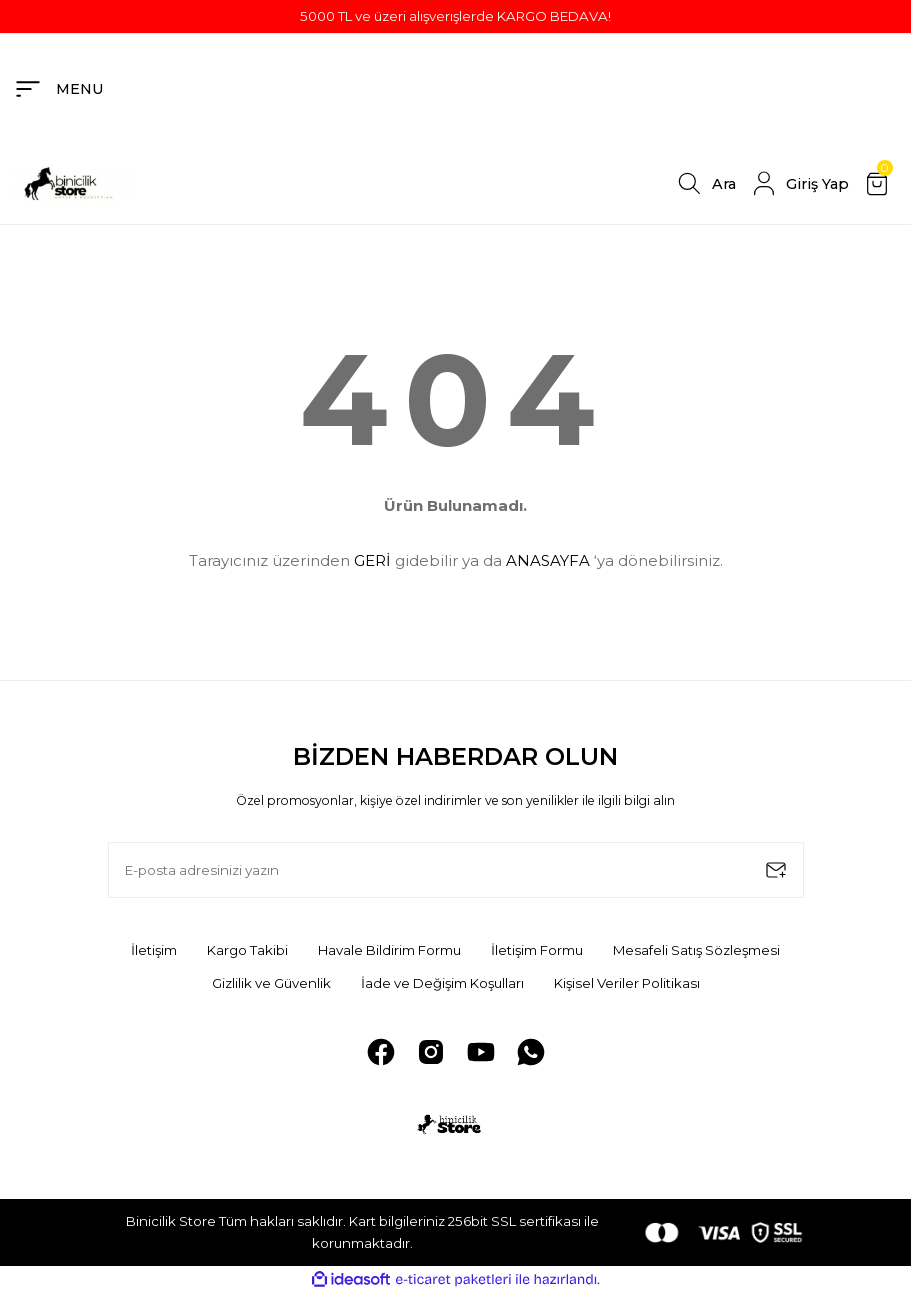 Image resolution: width=911 pixels, height=1294 pixels. What do you see at coordinates (271, 983) in the screenshot?
I see `Gizlilik ve Güvenlik` at bounding box center [271, 983].